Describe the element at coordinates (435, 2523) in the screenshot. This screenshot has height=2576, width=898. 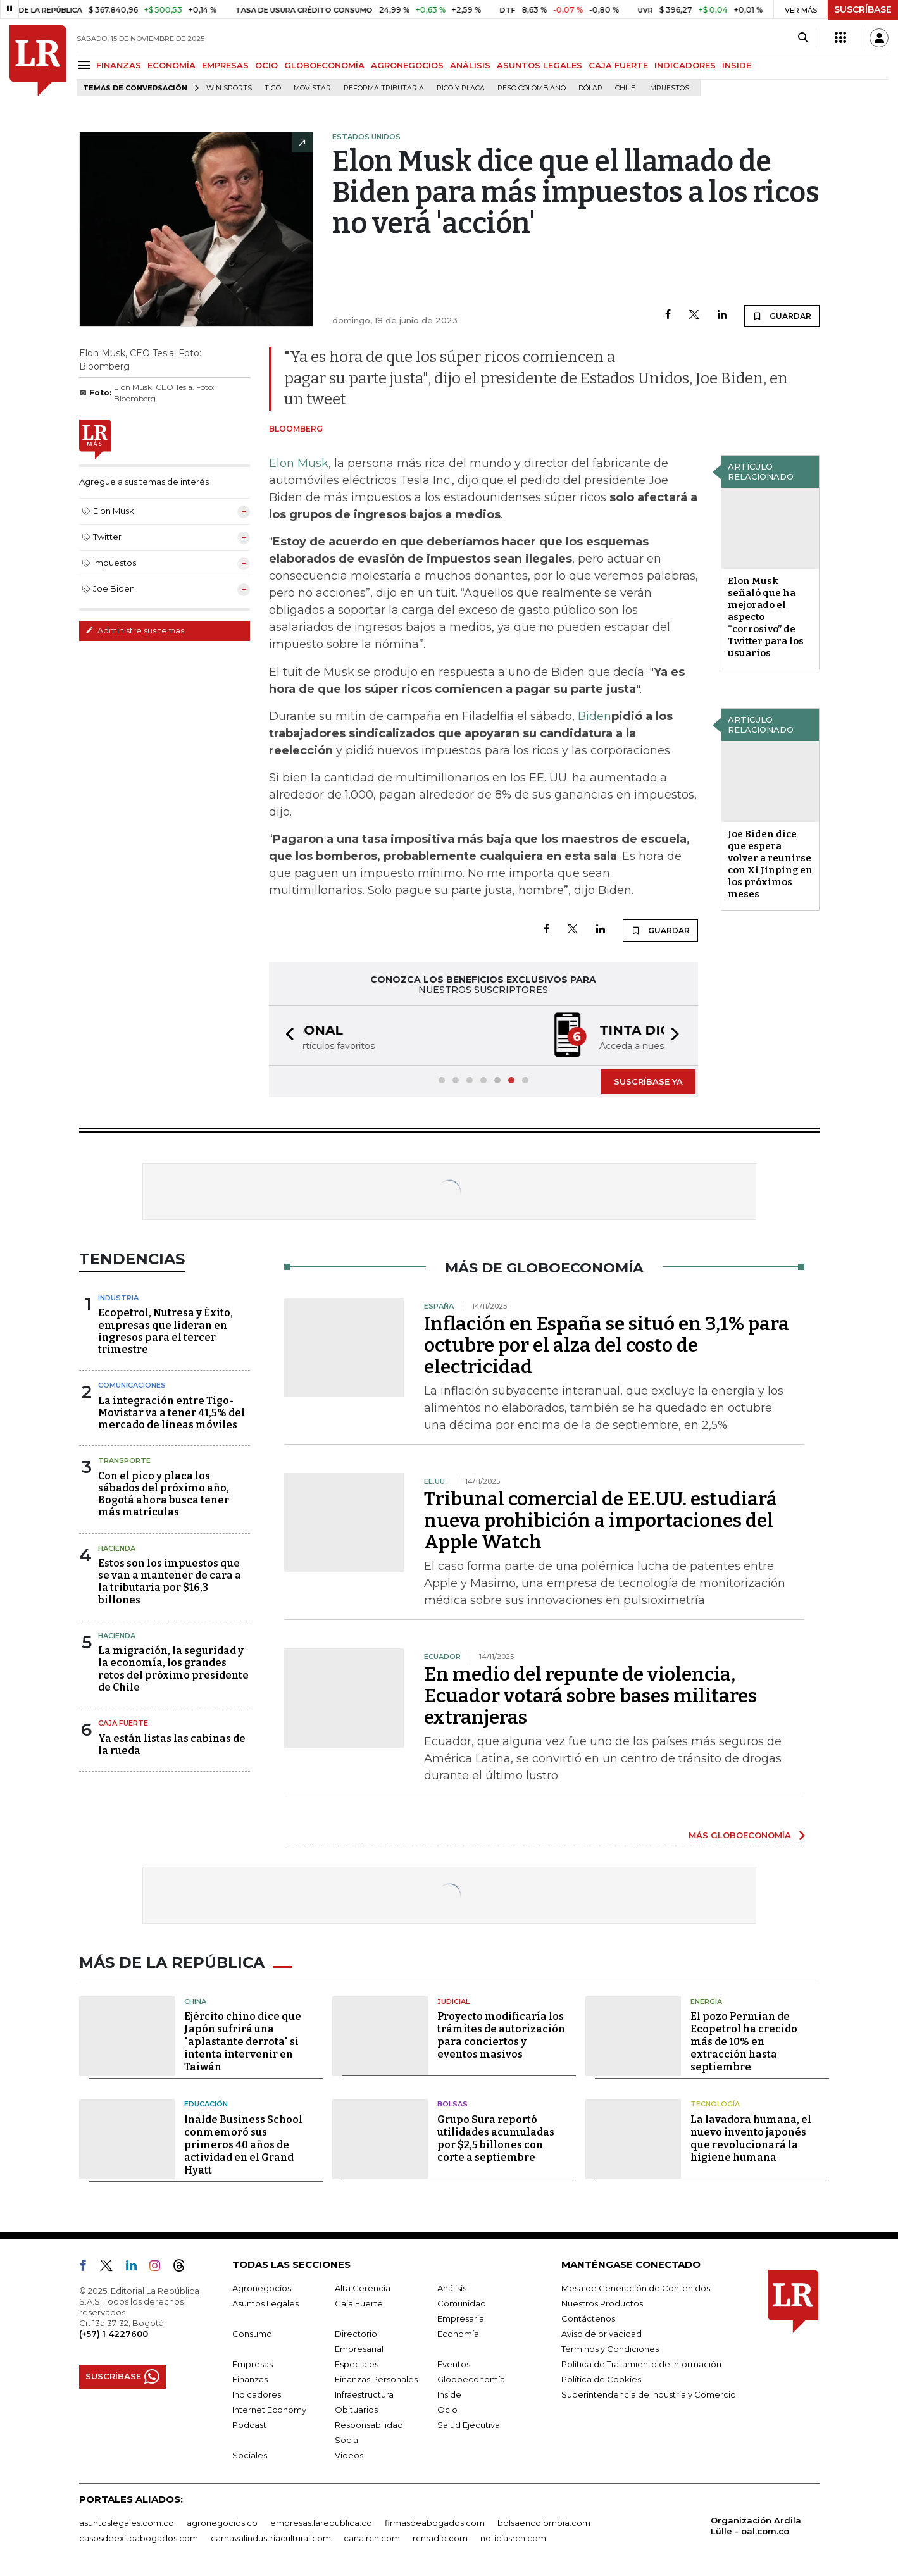
I see `firmasdeabogados.com` at that location.